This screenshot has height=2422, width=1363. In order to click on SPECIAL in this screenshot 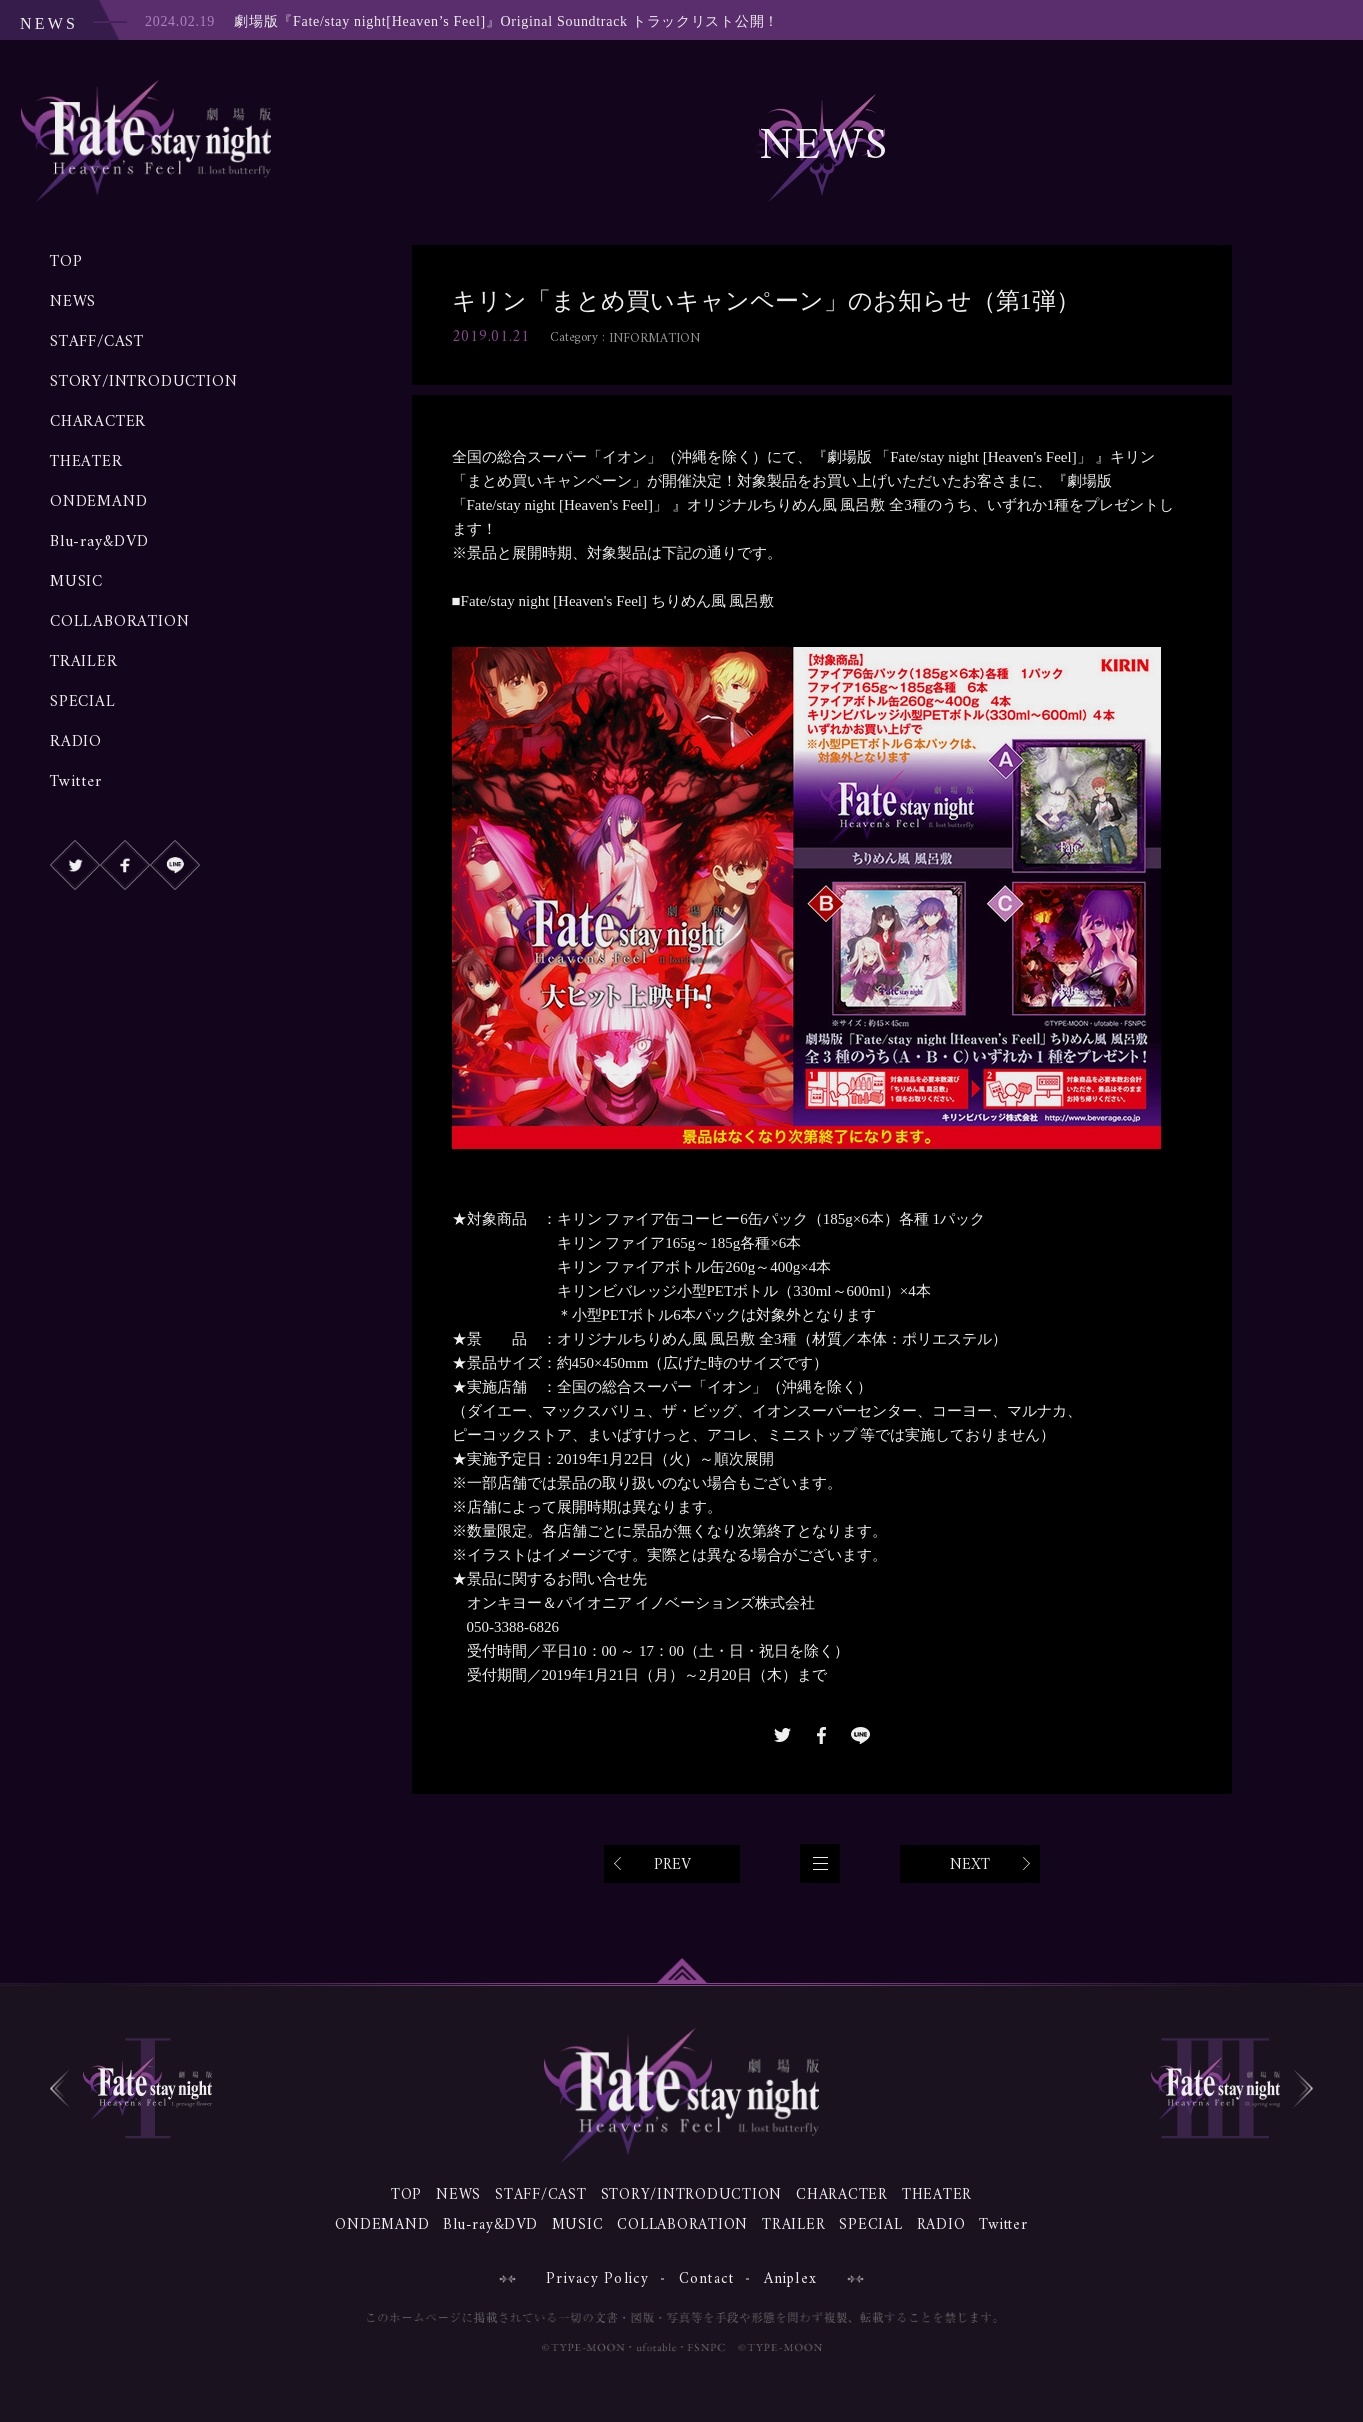, I will do `click(83, 702)`.